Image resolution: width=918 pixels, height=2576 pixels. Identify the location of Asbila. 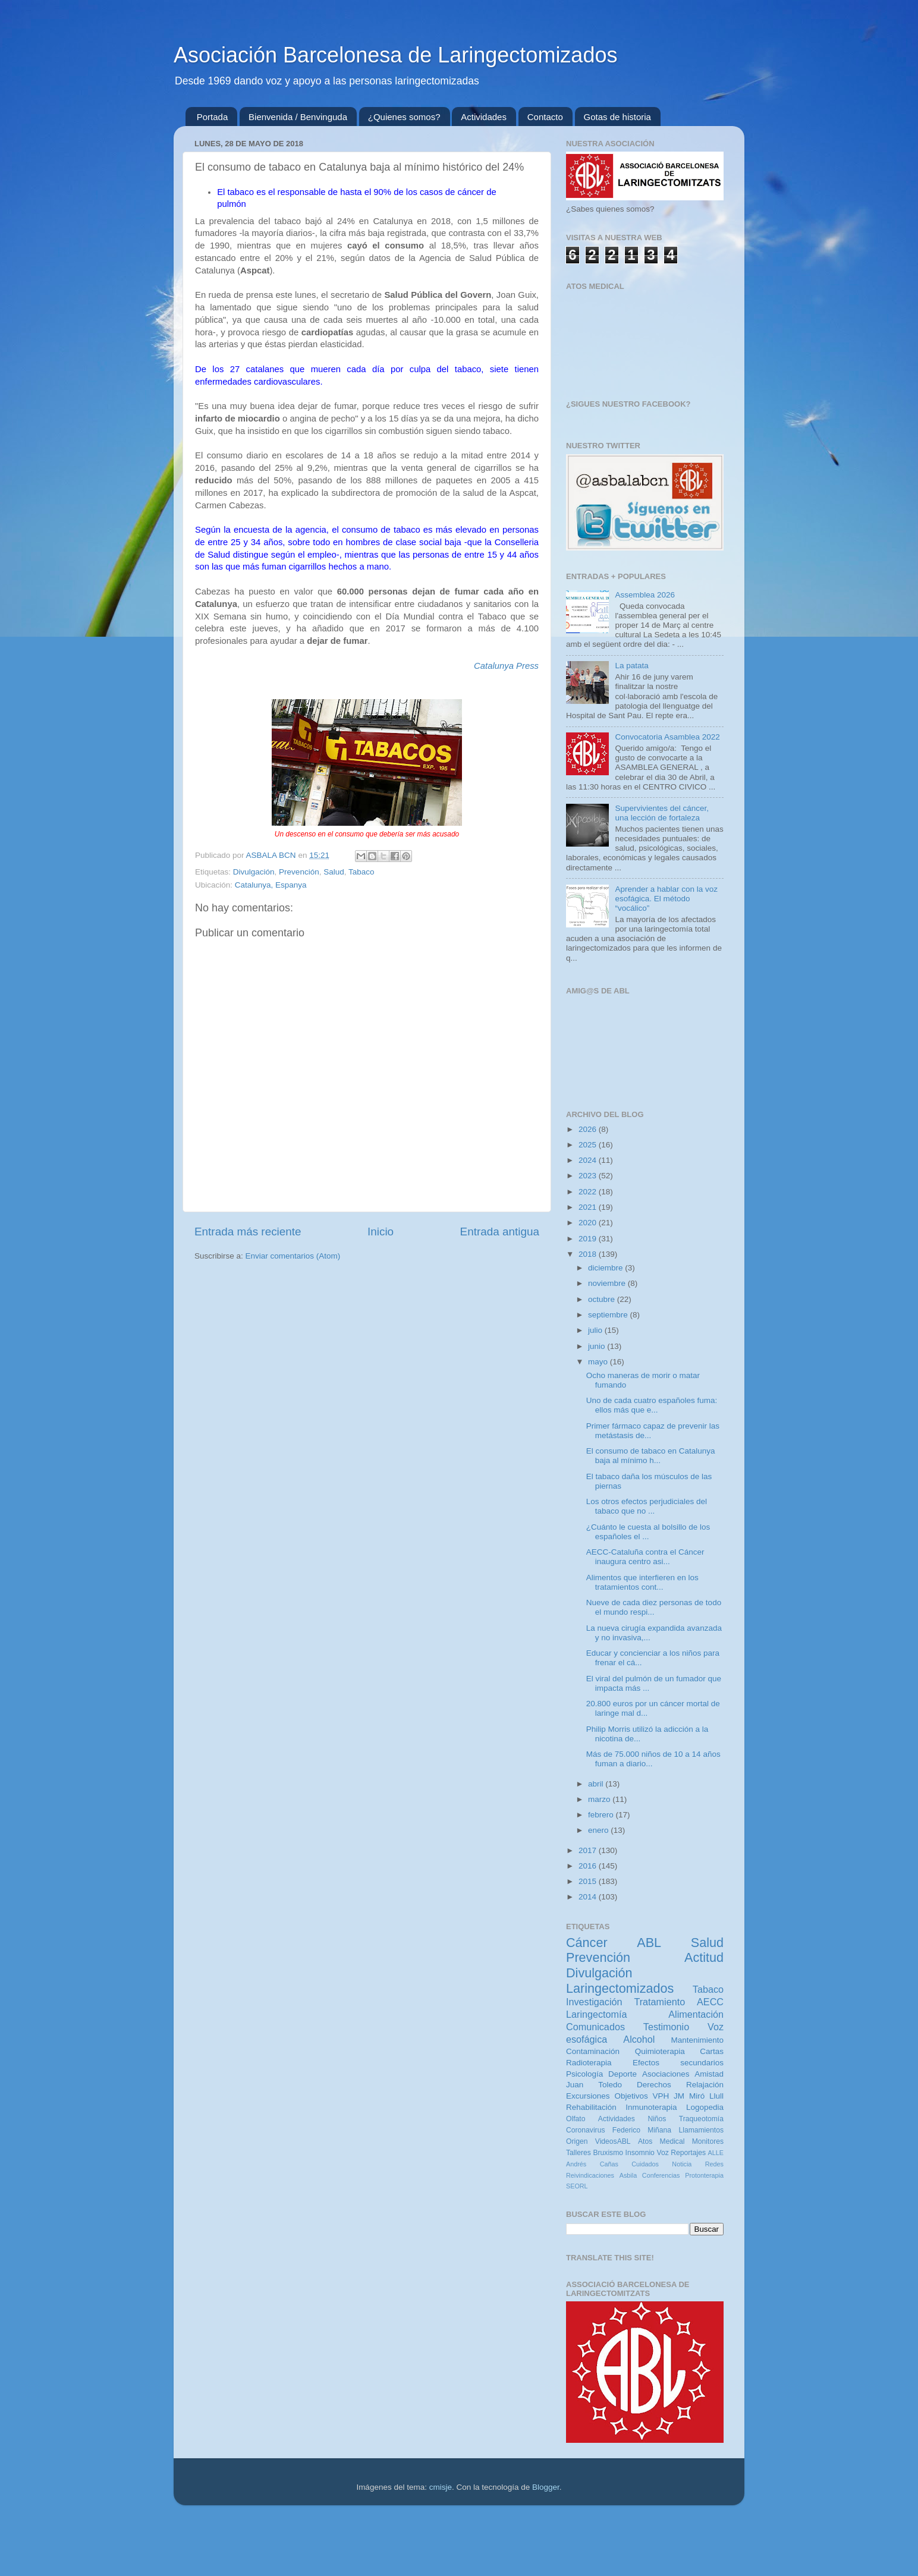
(628, 2175).